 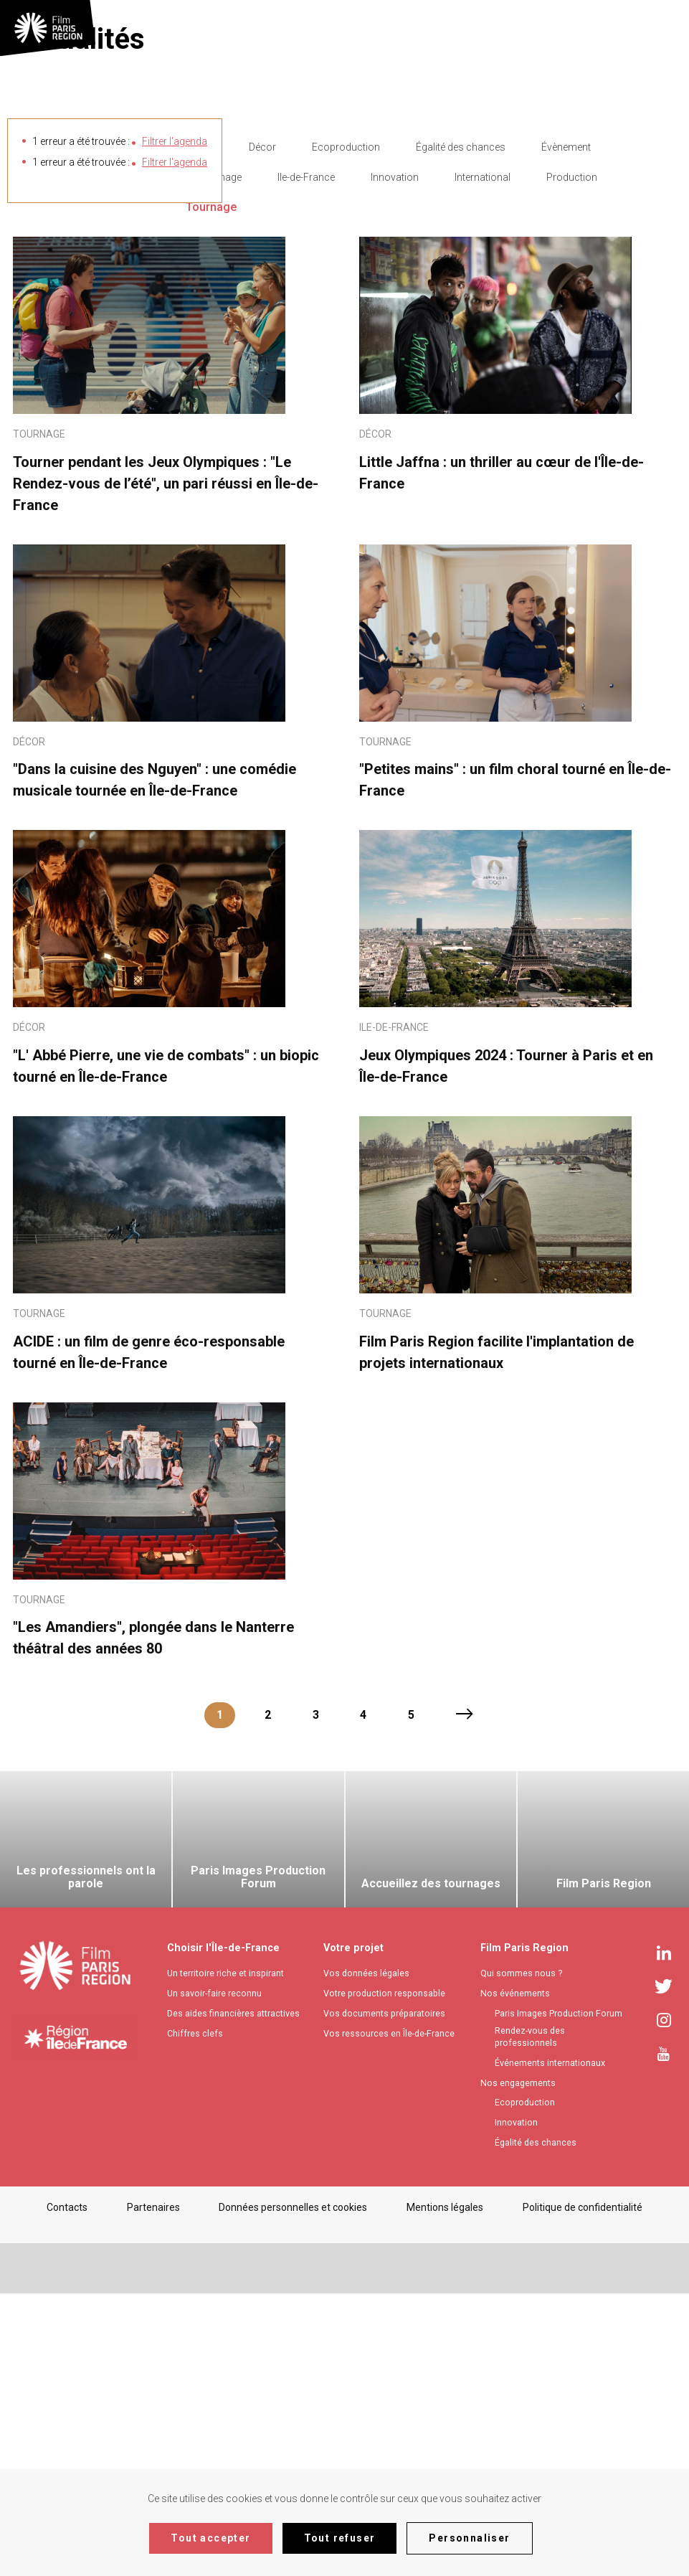 I want to click on Un territoire riche et inspirant, so click(x=225, y=2255).